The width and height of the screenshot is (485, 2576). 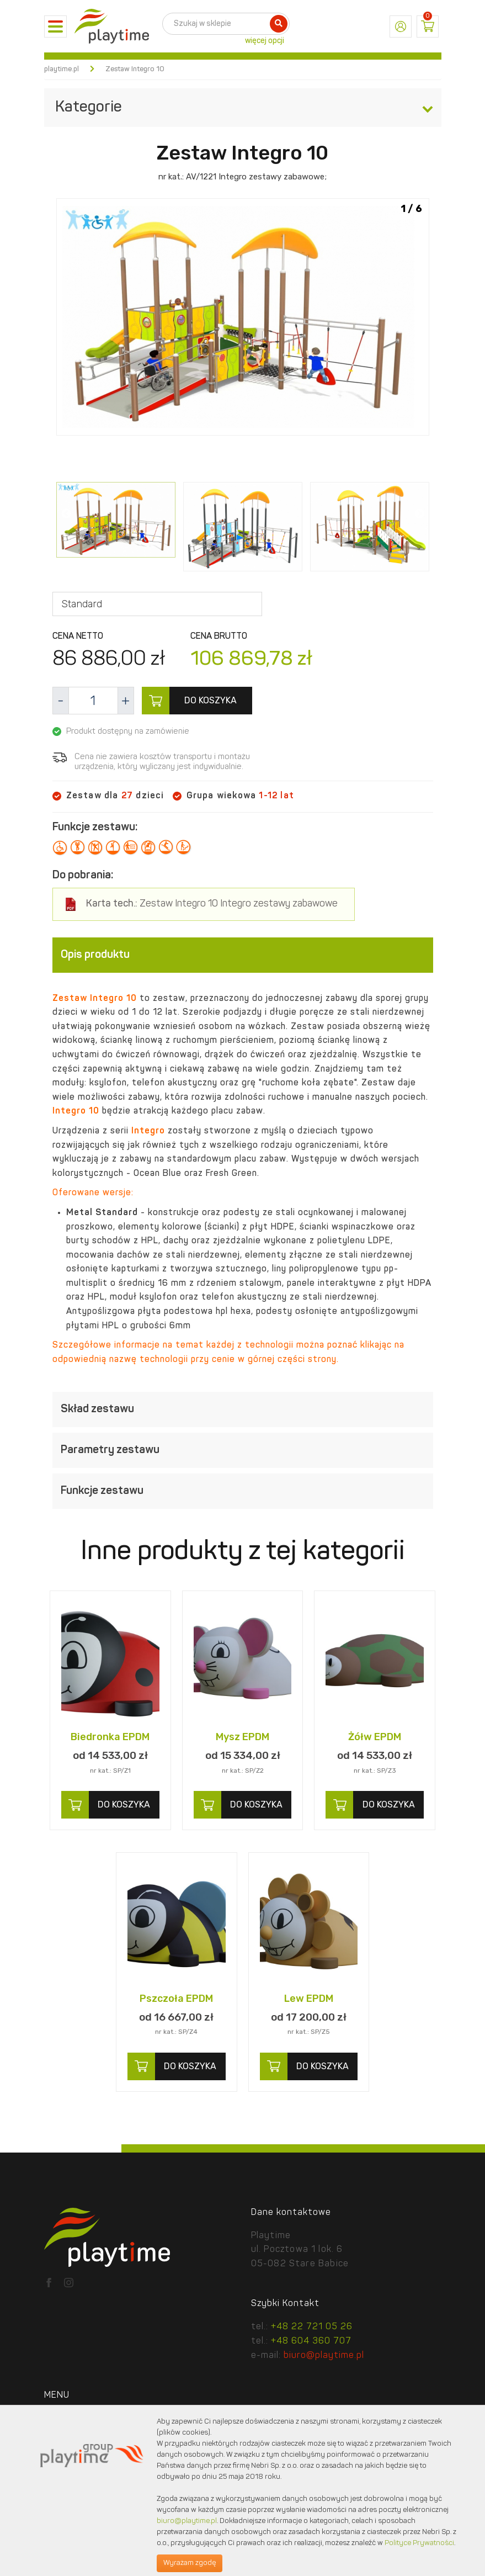 I want to click on Skład zestawu [button], so click(x=243, y=1410).